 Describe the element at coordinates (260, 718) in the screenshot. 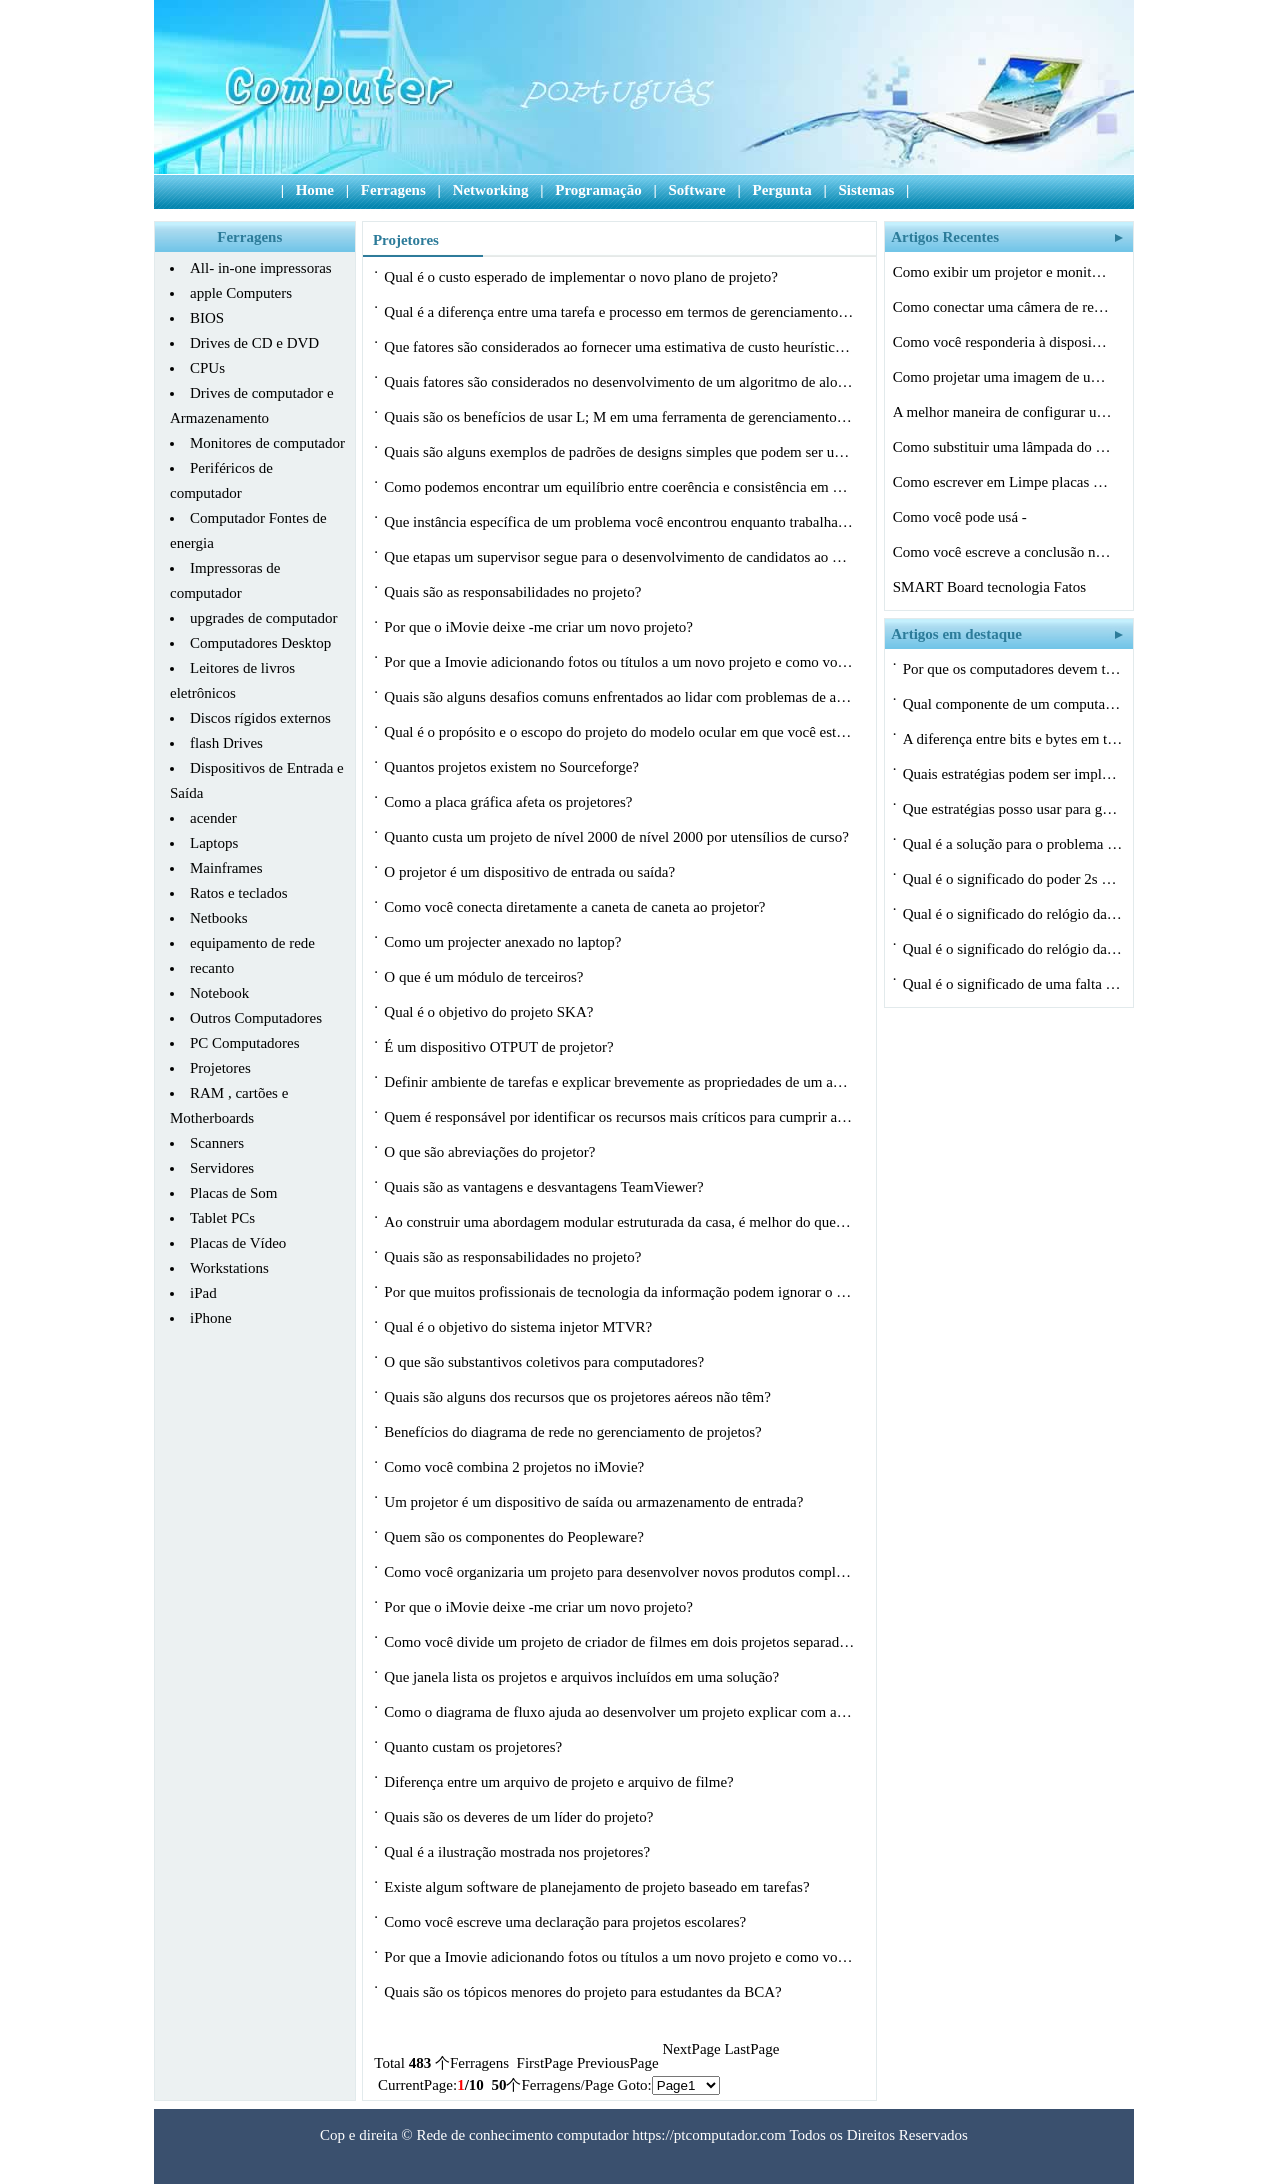

I see `Discos rígidos externos` at that location.